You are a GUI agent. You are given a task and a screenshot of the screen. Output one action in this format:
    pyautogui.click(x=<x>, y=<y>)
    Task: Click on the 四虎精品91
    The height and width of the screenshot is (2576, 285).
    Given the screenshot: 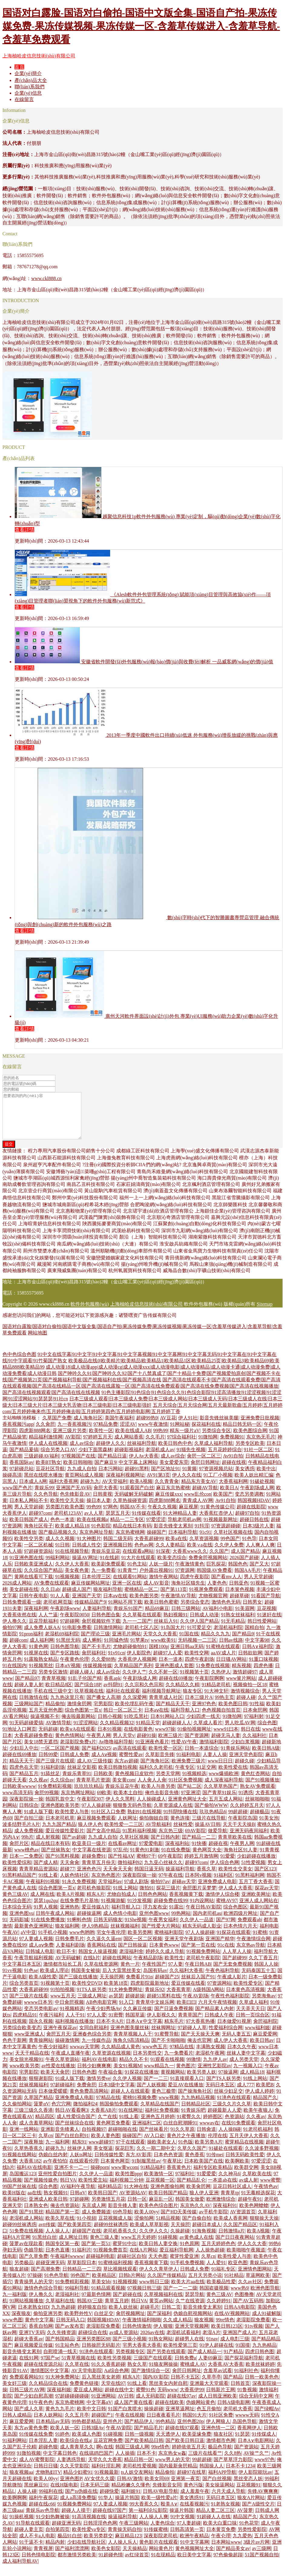 What is the action you would take?
    pyautogui.click(x=25, y=2023)
    